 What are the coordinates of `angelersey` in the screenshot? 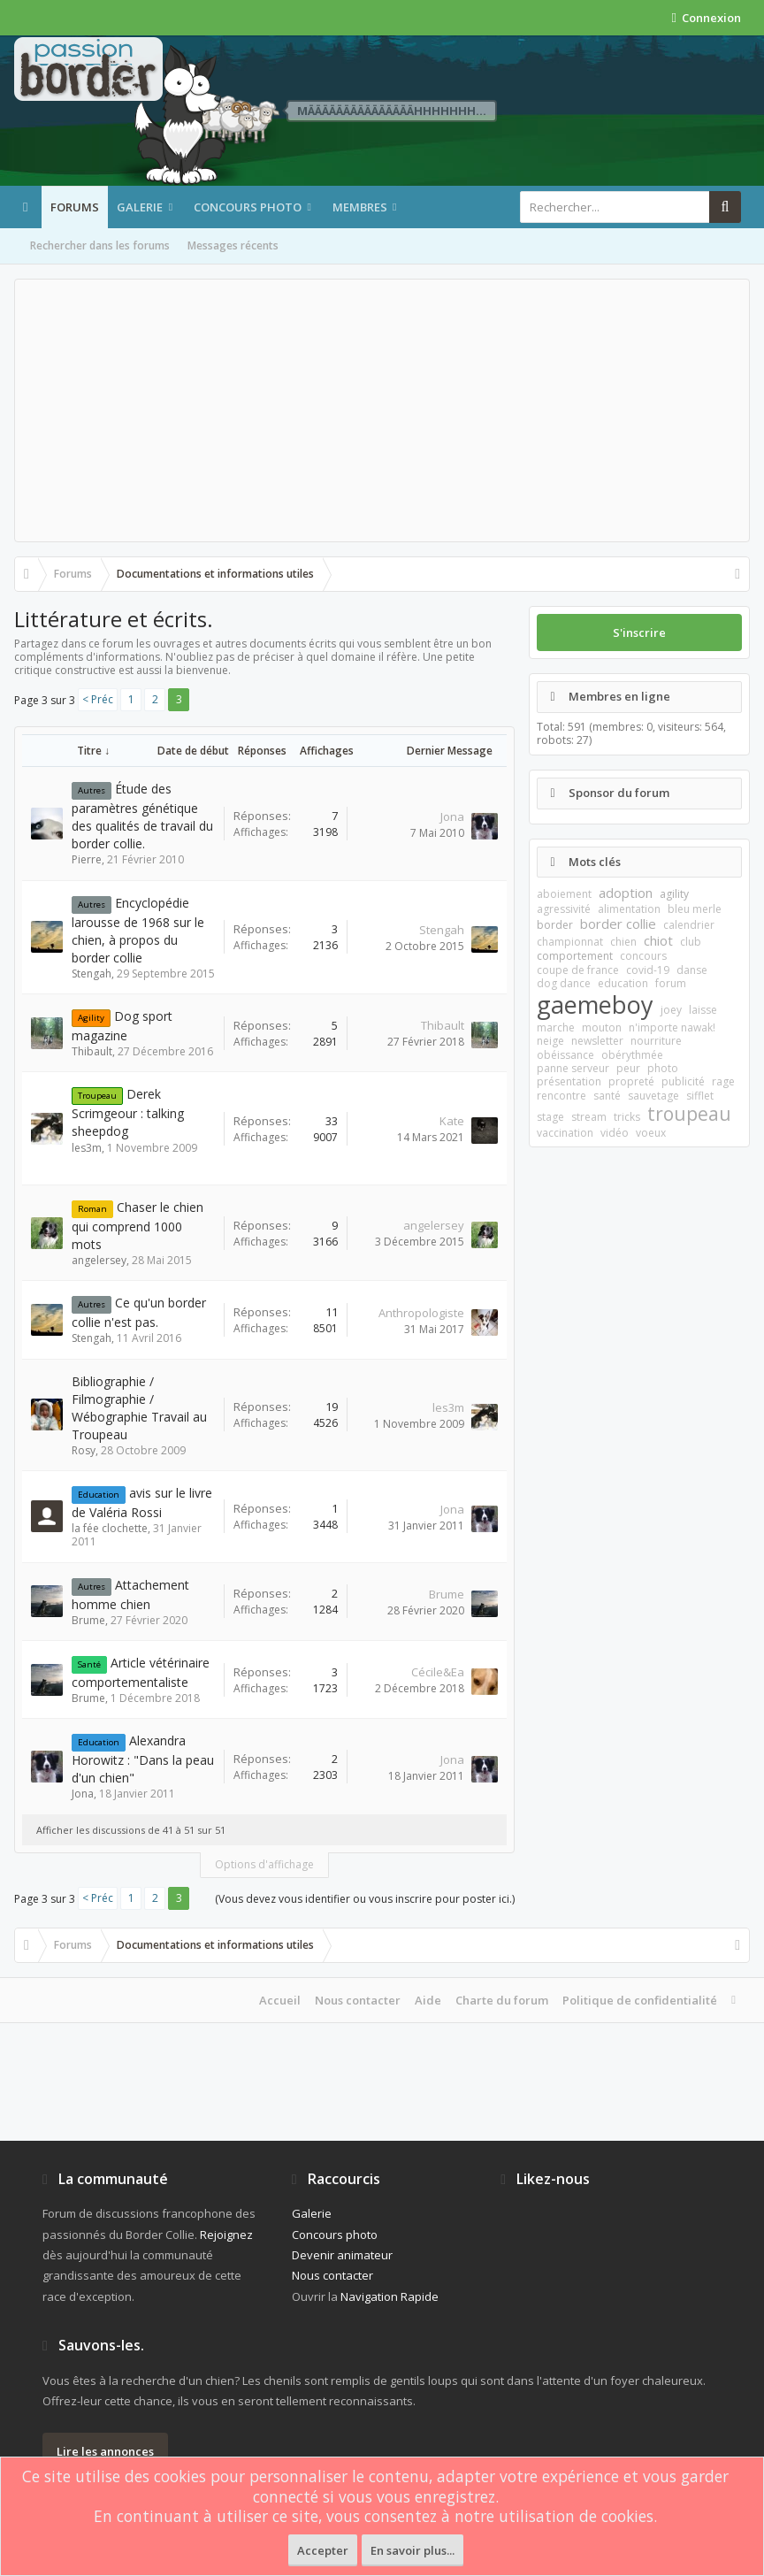 It's located at (99, 1260).